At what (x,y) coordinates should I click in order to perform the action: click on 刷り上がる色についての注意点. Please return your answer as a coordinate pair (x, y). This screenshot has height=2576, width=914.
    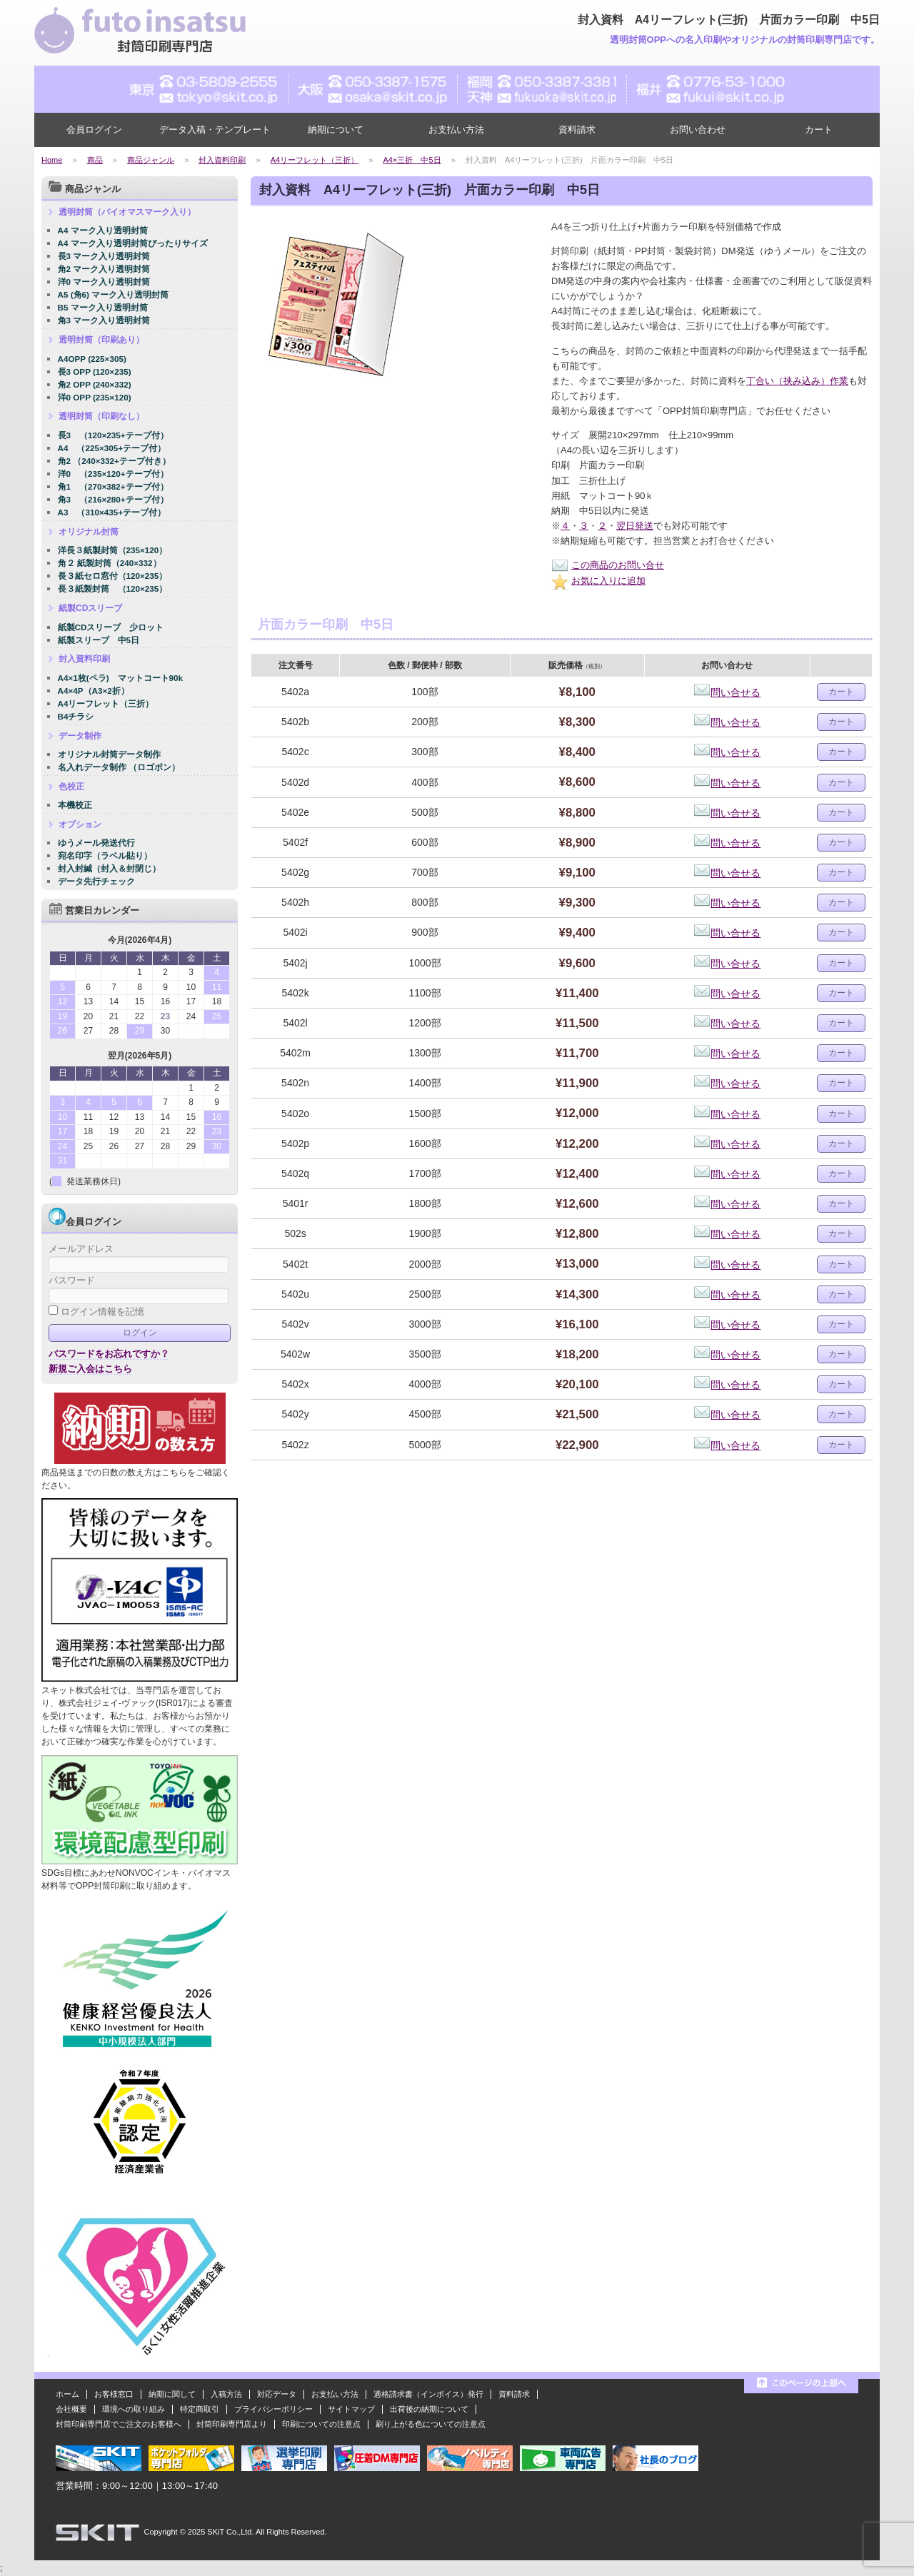
    Looking at the image, I should click on (431, 2424).